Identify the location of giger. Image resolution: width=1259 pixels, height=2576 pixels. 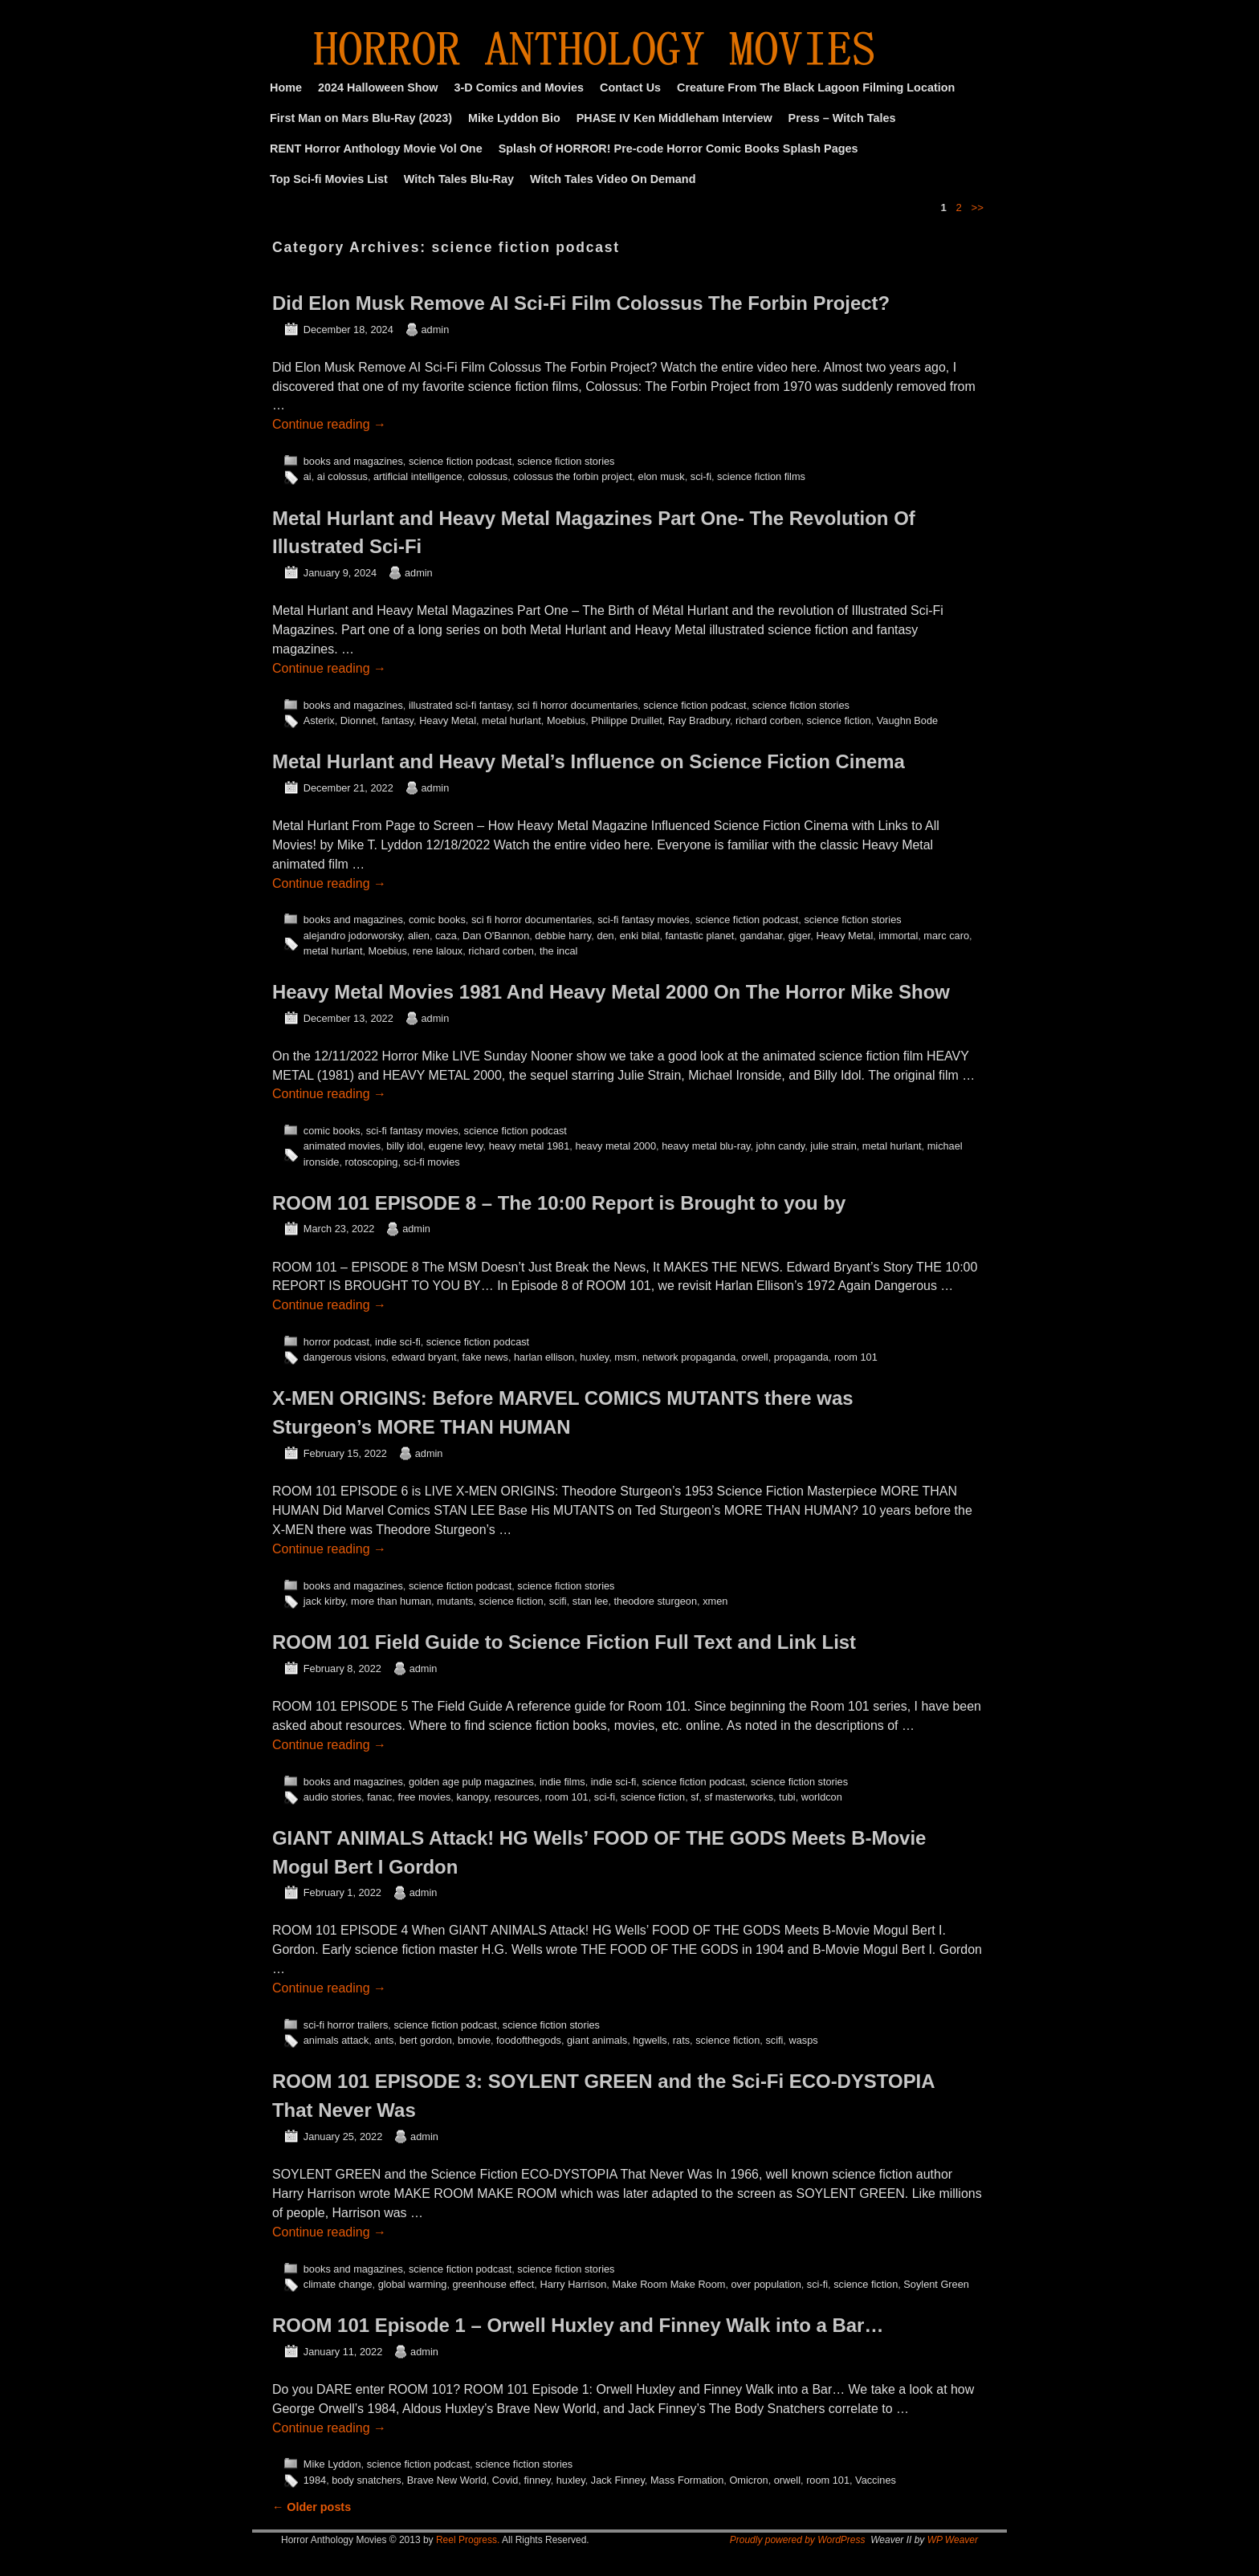
(799, 936).